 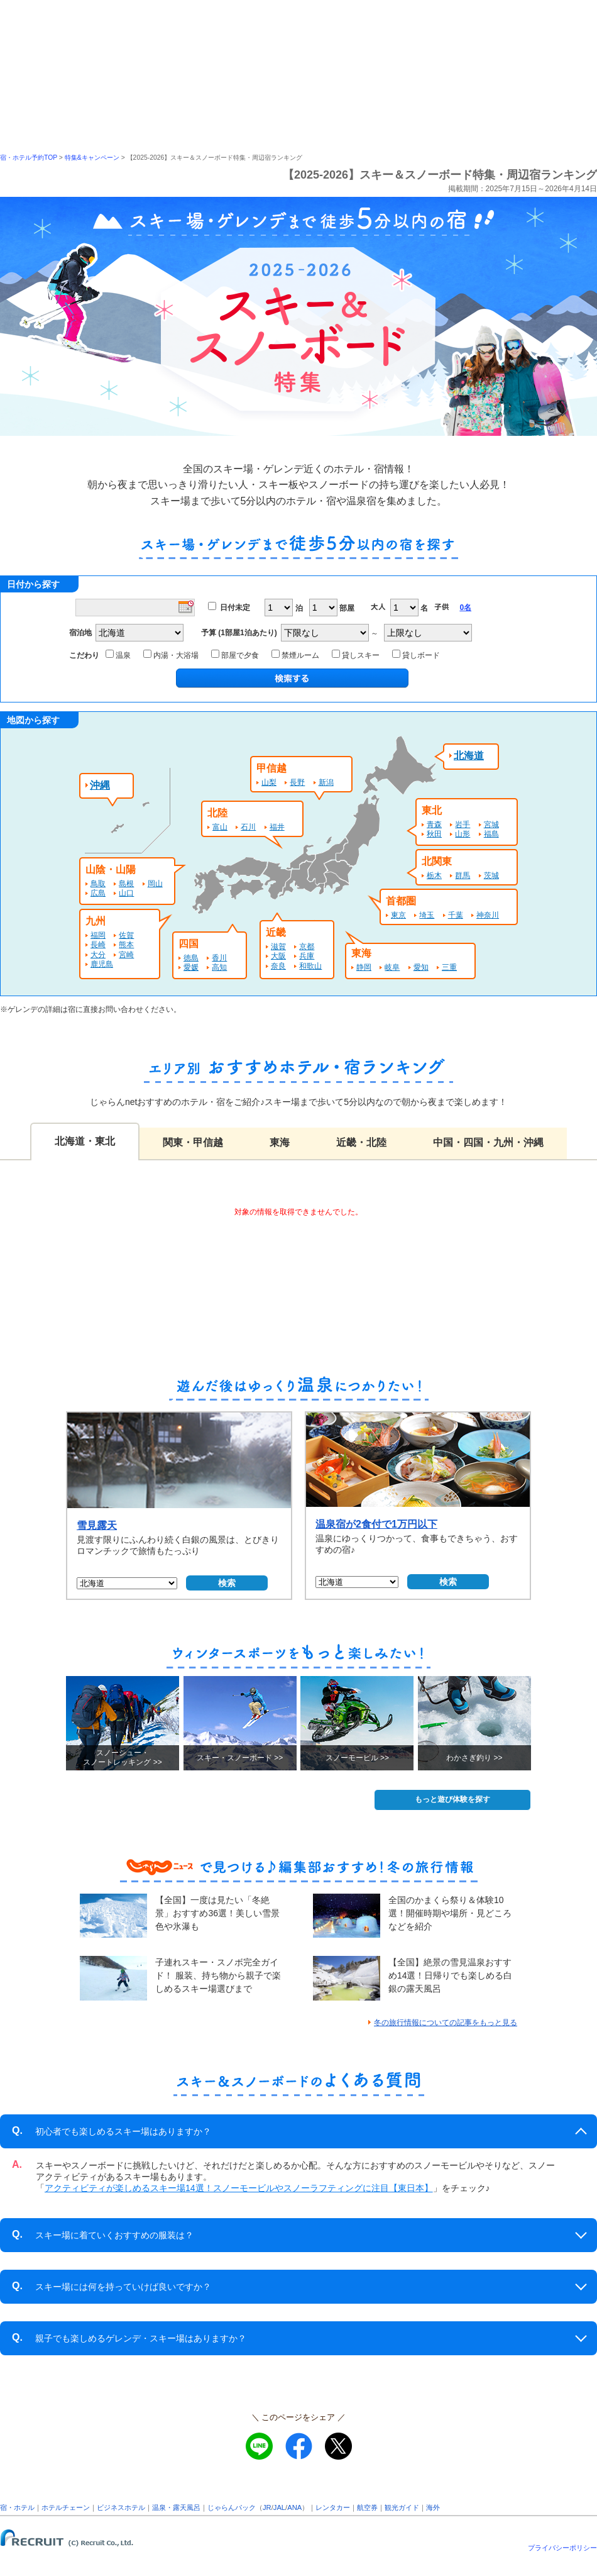 What do you see at coordinates (98, 883) in the screenshot?
I see `鳥取` at bounding box center [98, 883].